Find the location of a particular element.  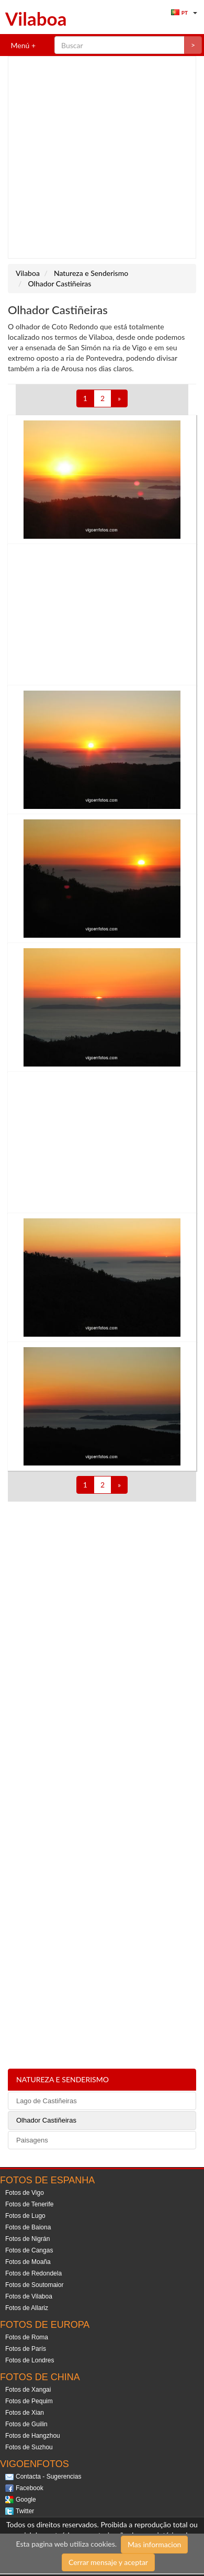

Fotos de Xian is located at coordinates (24, 2412).